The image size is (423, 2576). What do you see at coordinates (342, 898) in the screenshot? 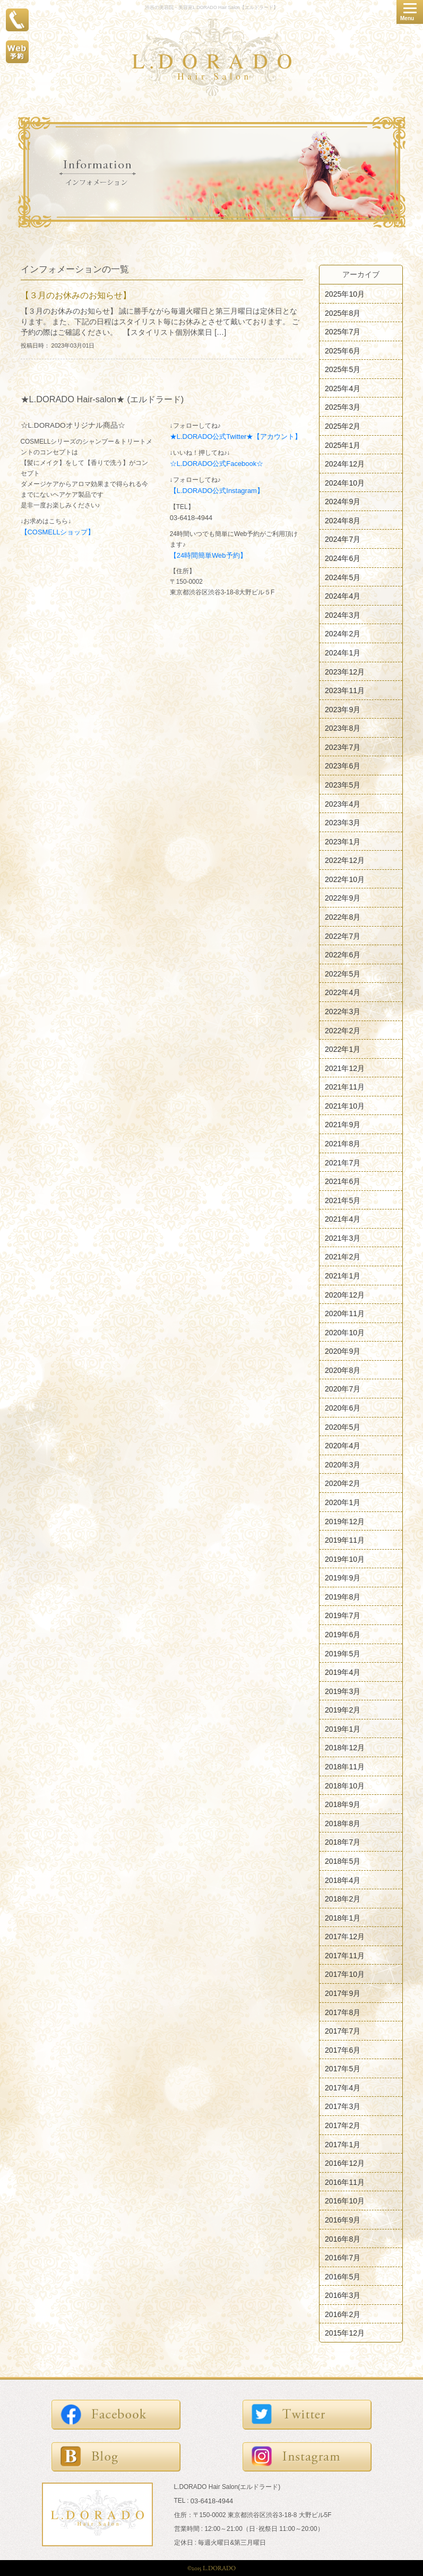
I see `2022年9月` at bounding box center [342, 898].